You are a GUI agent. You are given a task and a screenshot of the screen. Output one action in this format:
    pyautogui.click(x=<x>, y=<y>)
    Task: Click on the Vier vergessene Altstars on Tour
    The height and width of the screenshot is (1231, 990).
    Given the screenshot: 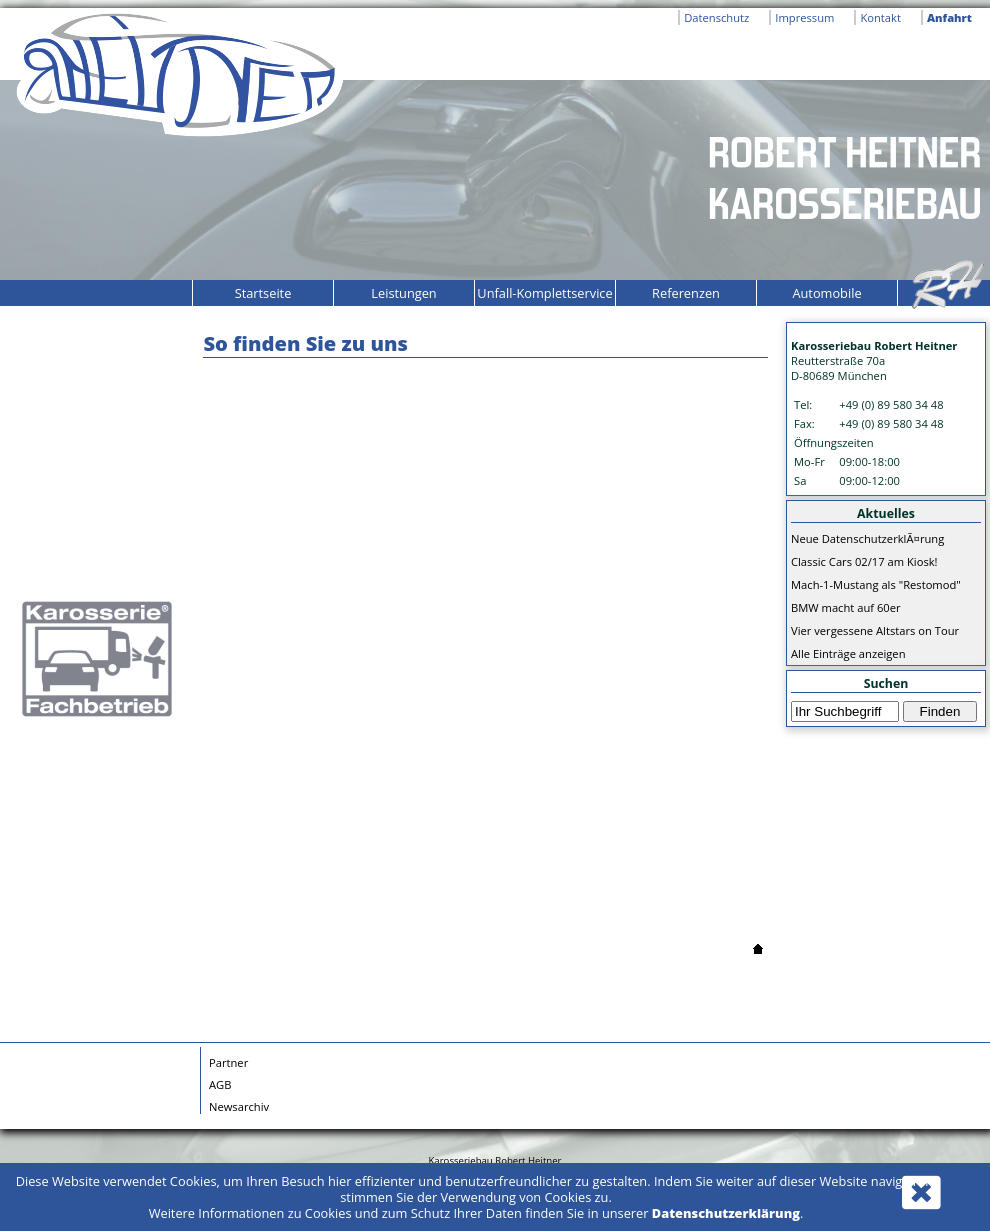 What is the action you would take?
    pyautogui.click(x=875, y=630)
    